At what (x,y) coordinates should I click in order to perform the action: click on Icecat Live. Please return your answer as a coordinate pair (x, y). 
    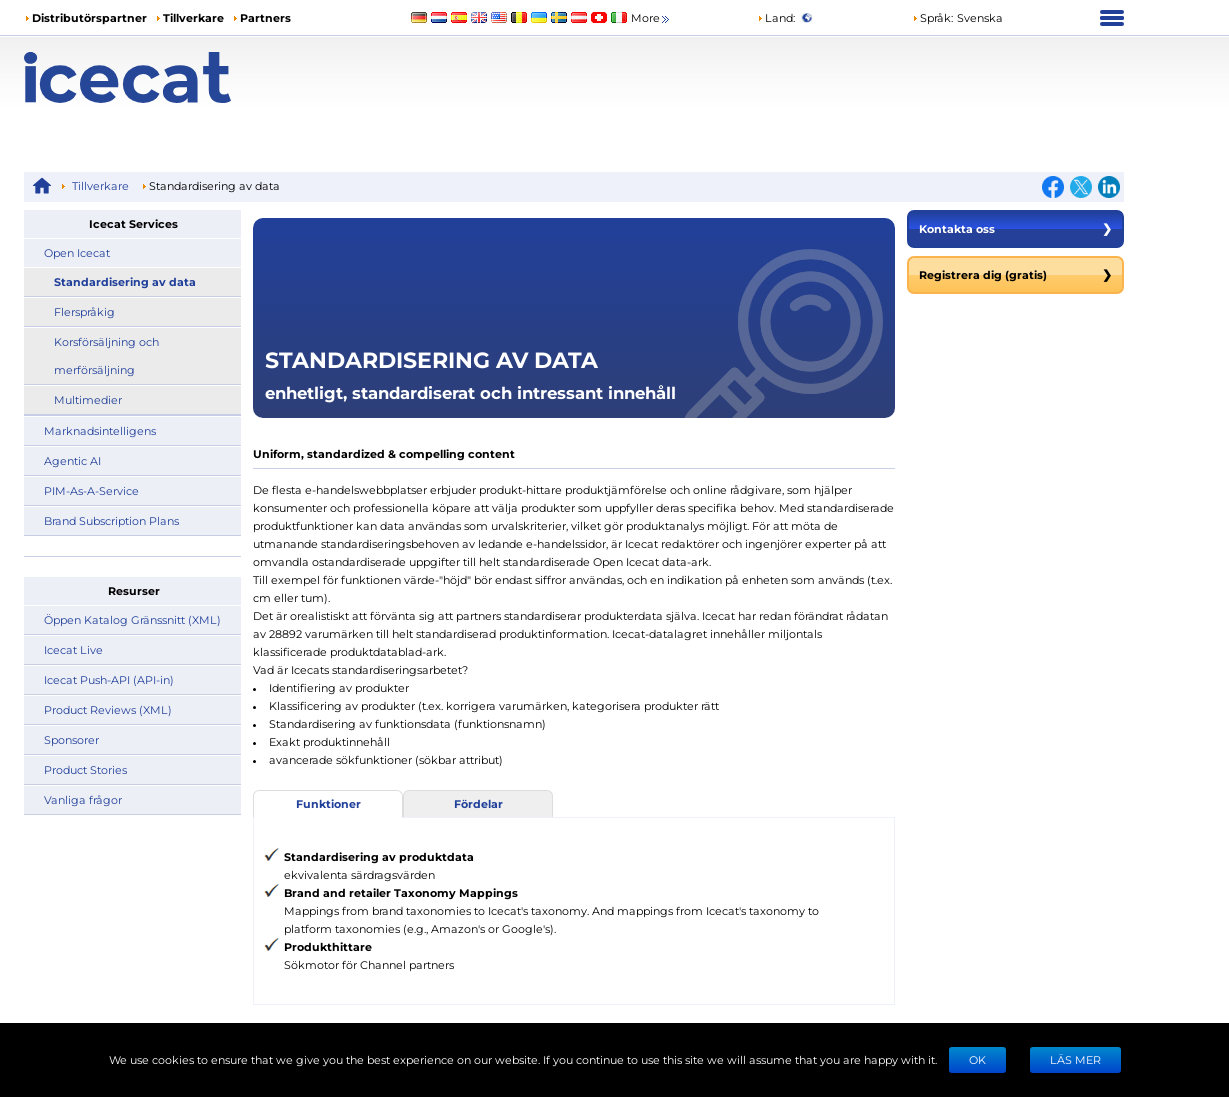
    Looking at the image, I should click on (73, 649).